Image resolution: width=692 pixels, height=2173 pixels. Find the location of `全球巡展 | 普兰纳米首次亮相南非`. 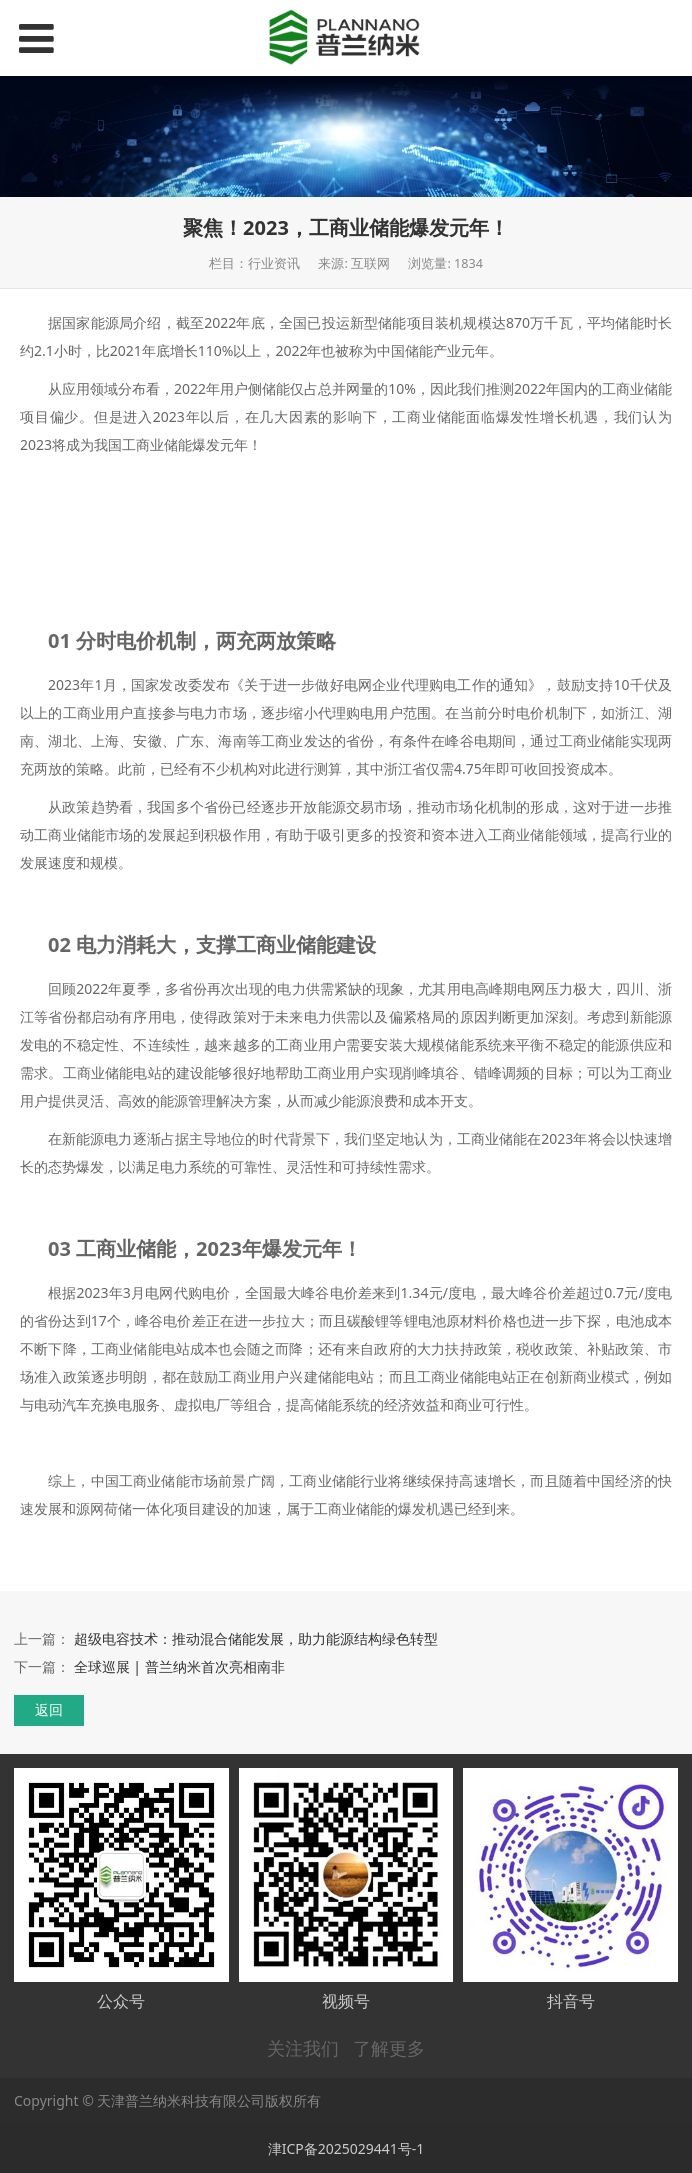

全球巡展 | 普兰纳米首次亮相南非 is located at coordinates (179, 1666).